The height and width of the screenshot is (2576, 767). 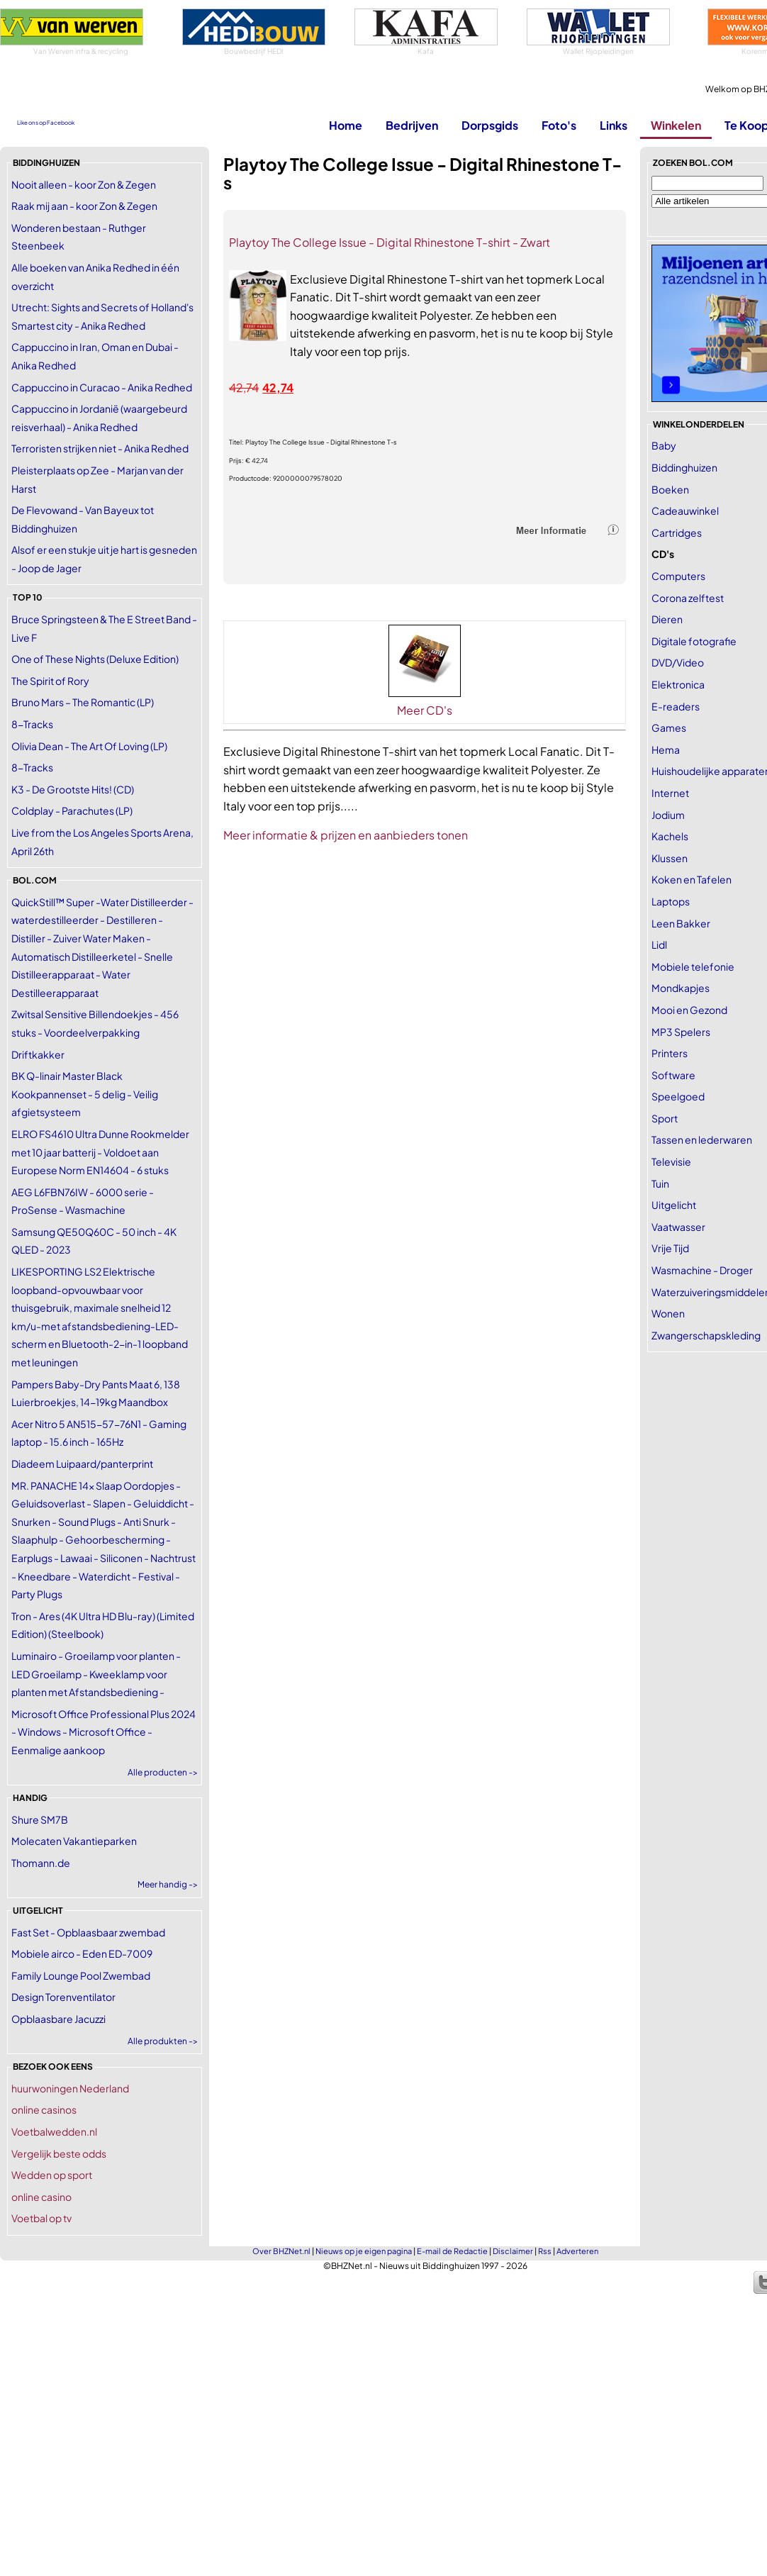 I want to click on Meer handig ->, so click(x=168, y=1884).